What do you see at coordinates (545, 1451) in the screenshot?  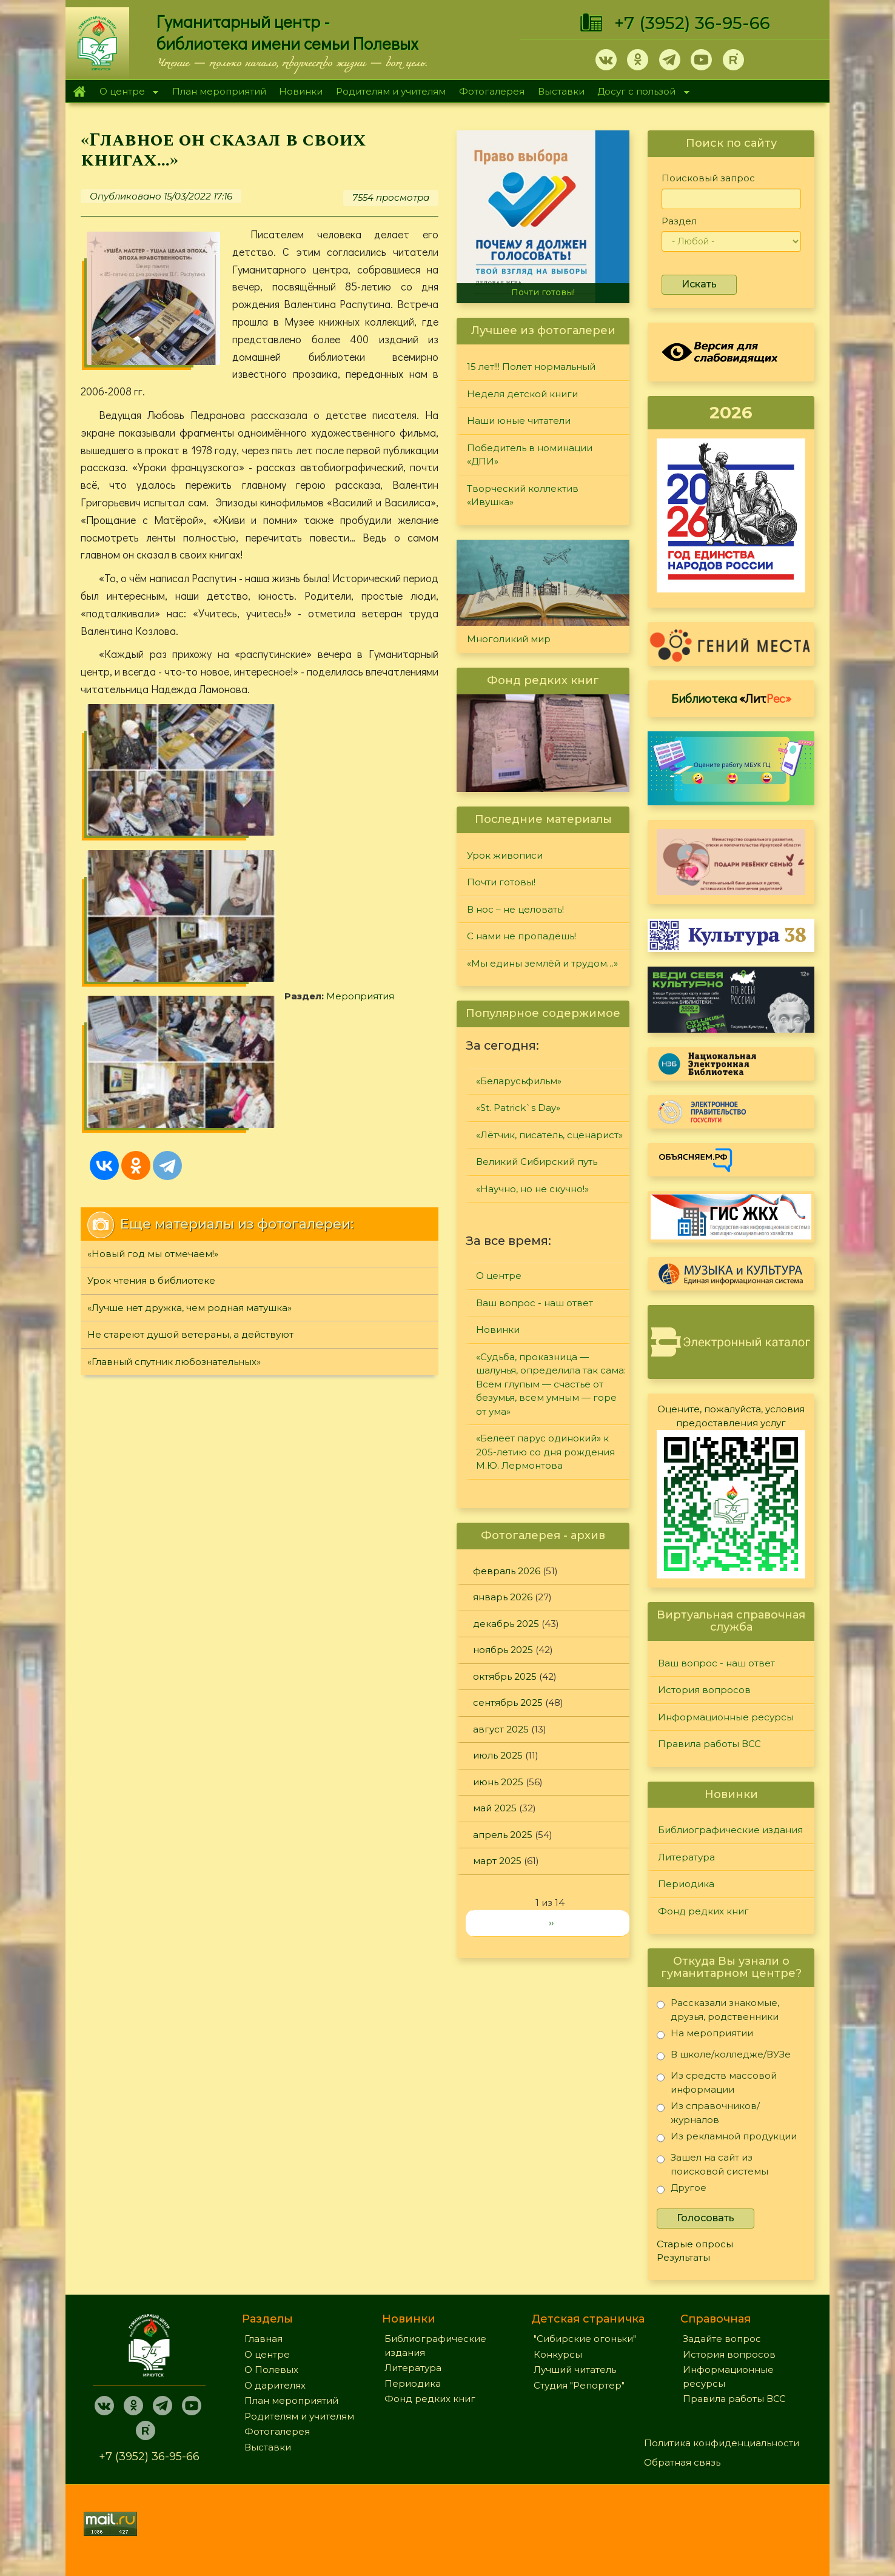 I see `«Белеет парус одинокий» к 205-летию со дня рождения М.Ю. Лермонтова` at bounding box center [545, 1451].